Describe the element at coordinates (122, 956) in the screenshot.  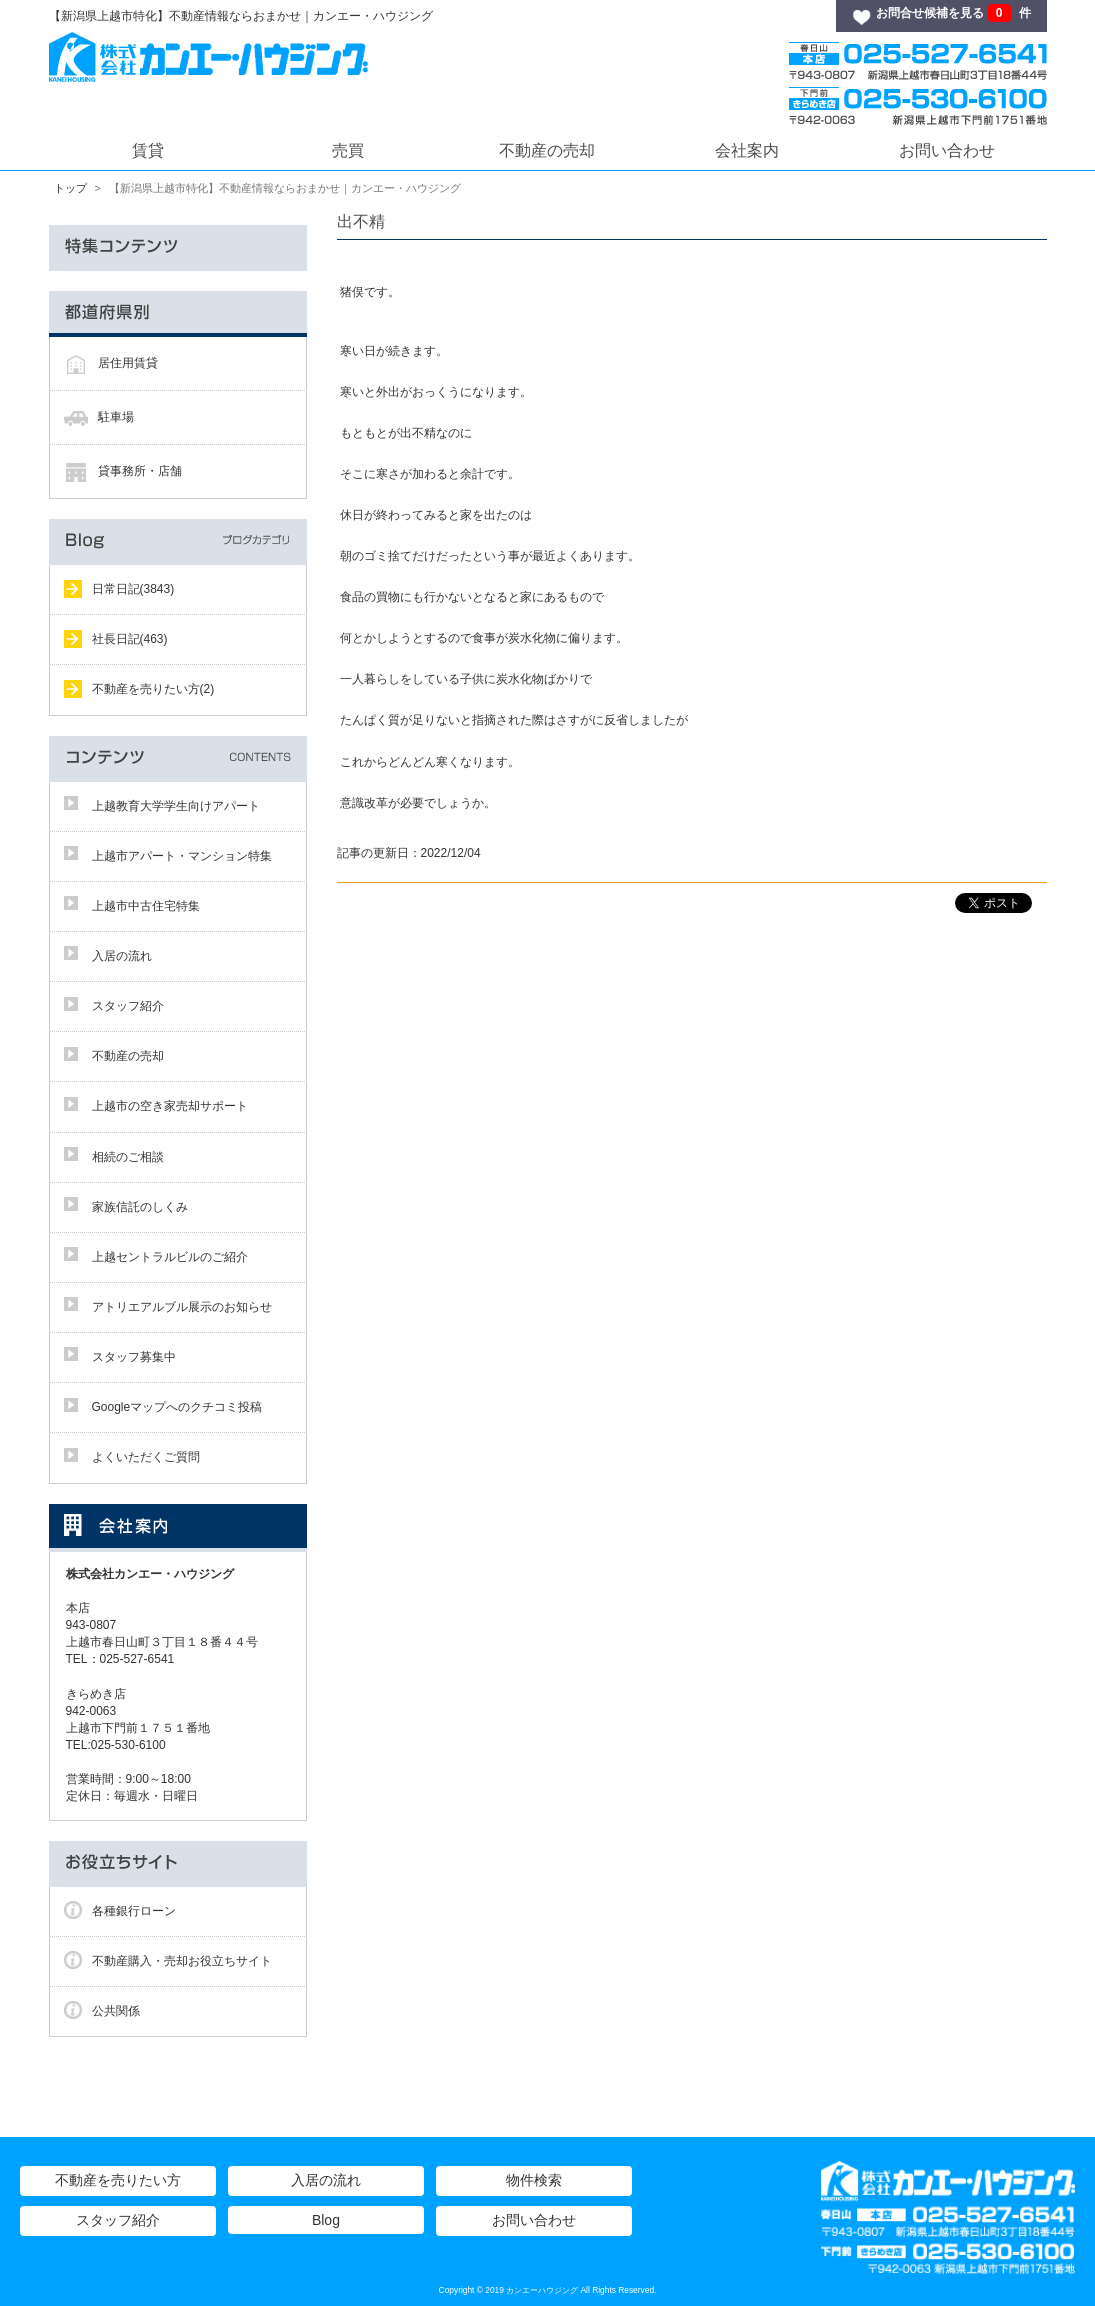
I see `入居の流れ` at that location.